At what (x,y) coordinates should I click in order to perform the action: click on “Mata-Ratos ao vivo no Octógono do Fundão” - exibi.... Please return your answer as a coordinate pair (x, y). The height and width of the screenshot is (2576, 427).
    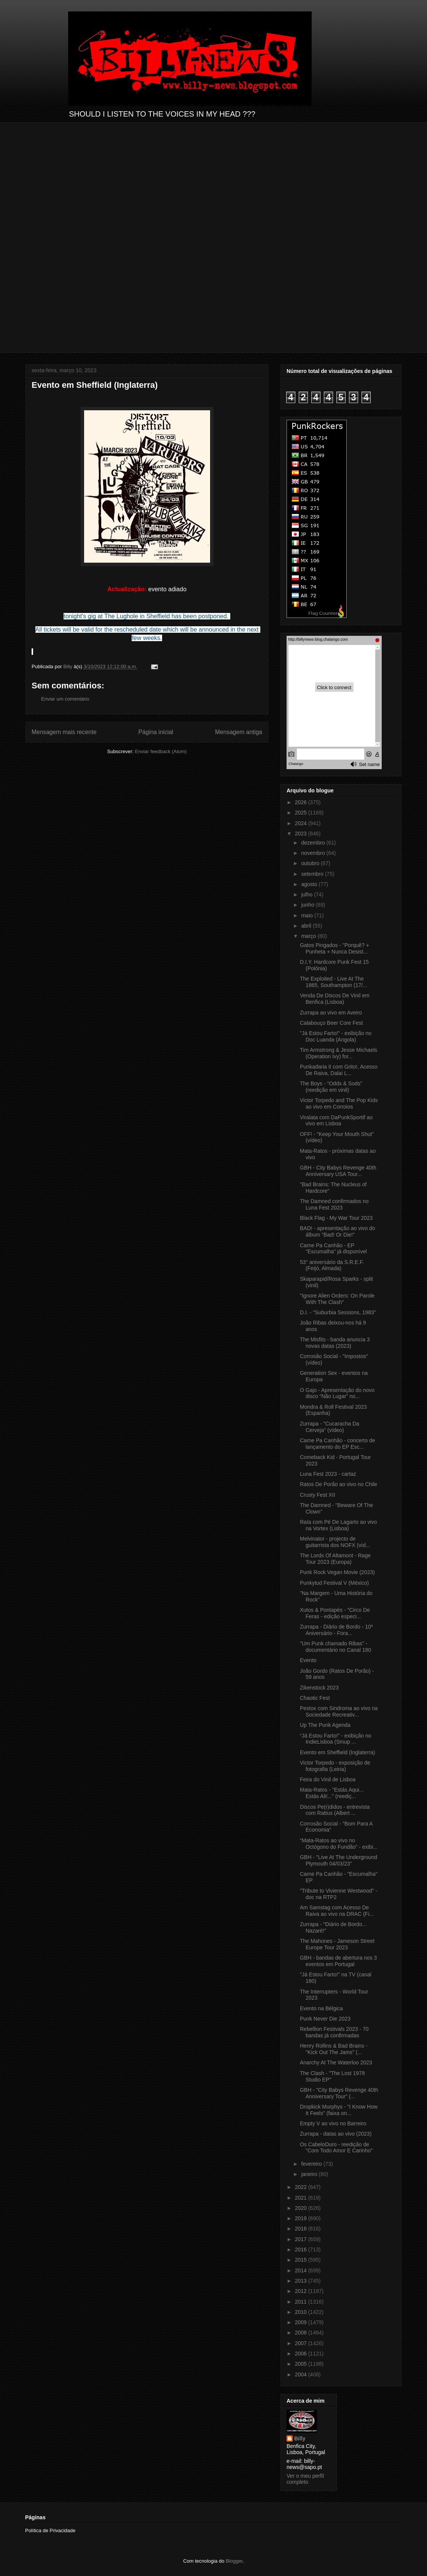
    Looking at the image, I should click on (339, 1843).